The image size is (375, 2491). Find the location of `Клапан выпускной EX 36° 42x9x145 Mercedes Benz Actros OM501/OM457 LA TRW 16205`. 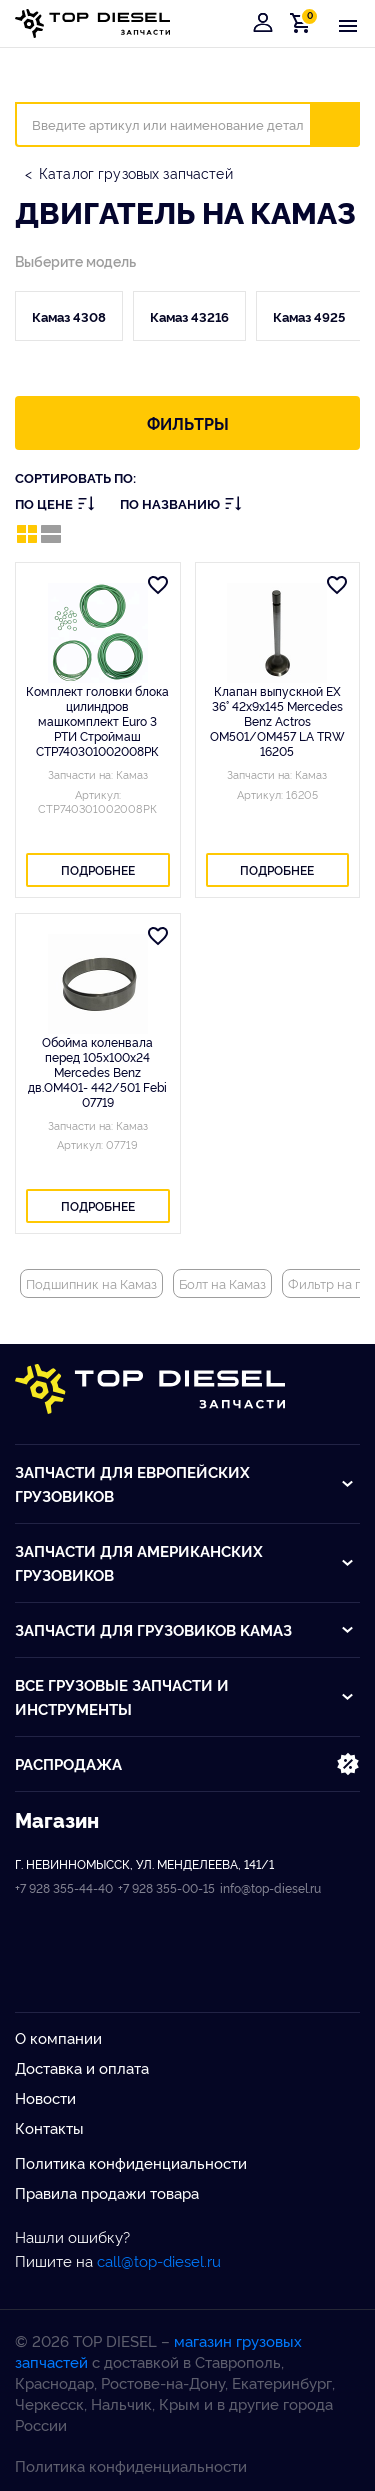

Клапан выпускной EX 36° 42x9x145 Mercedes Benz Actros OM501/OM457 LA TRW 16205 is located at coordinates (277, 720).